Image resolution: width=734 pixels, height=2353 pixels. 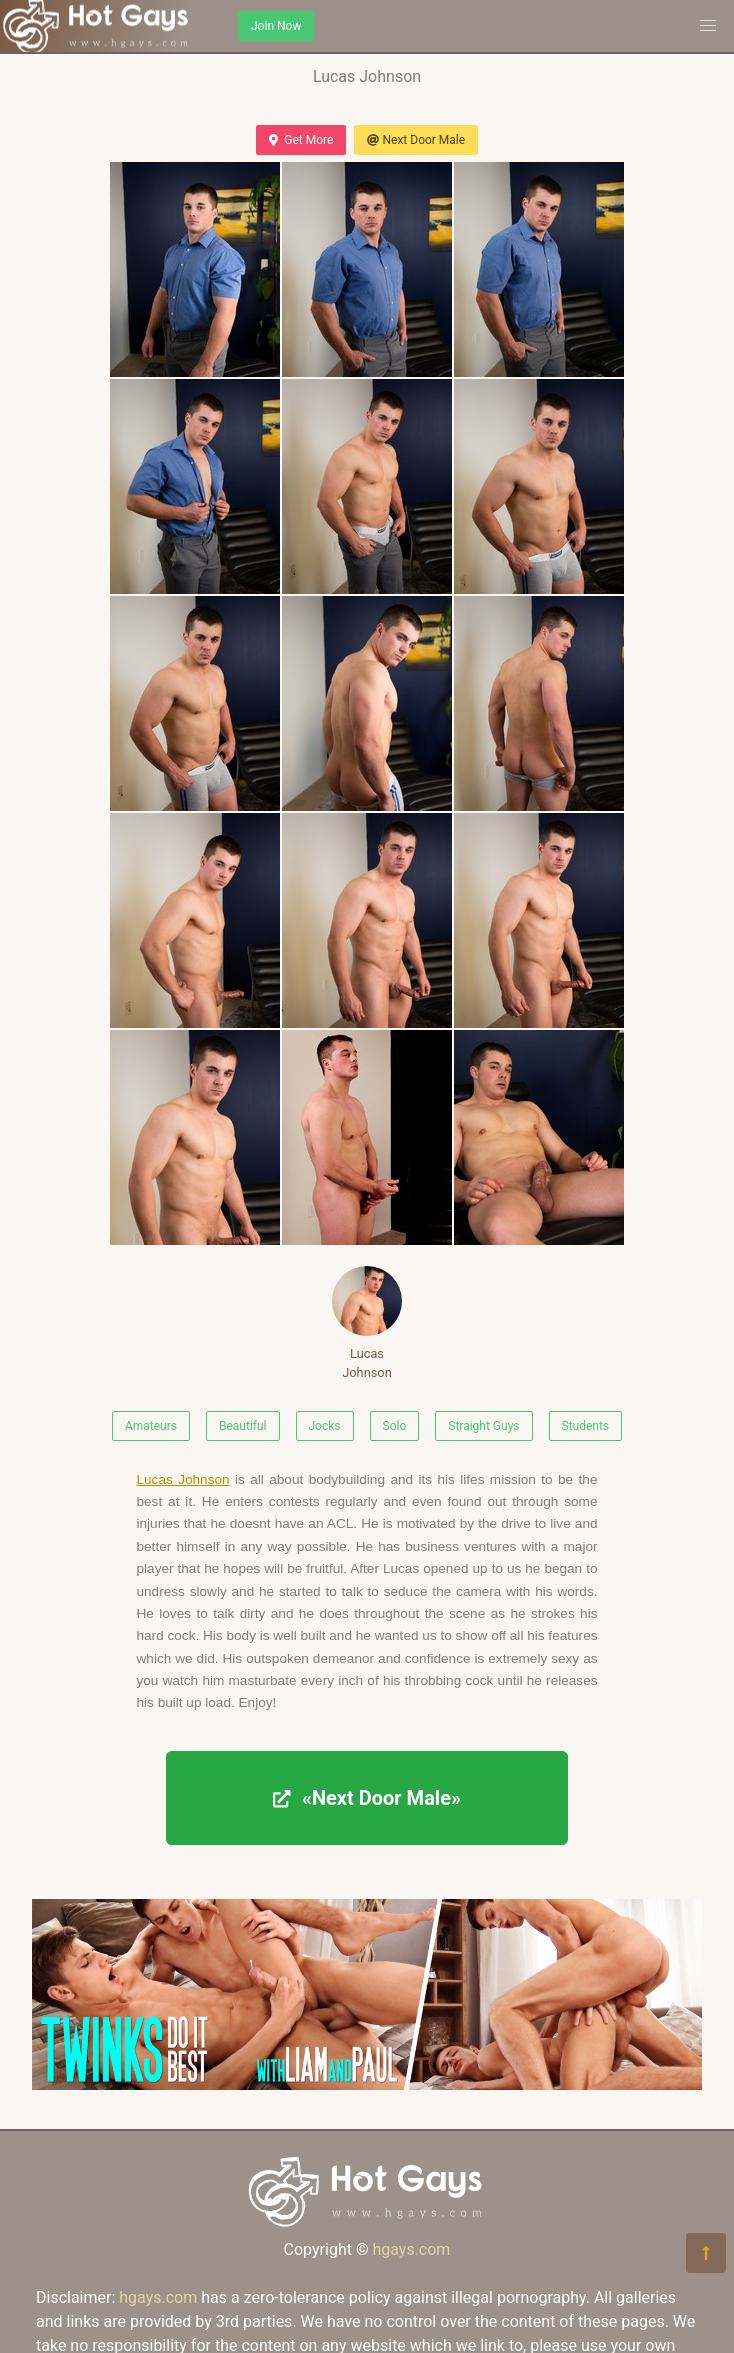 What do you see at coordinates (367, 1323) in the screenshot?
I see `Lucas Johnson` at bounding box center [367, 1323].